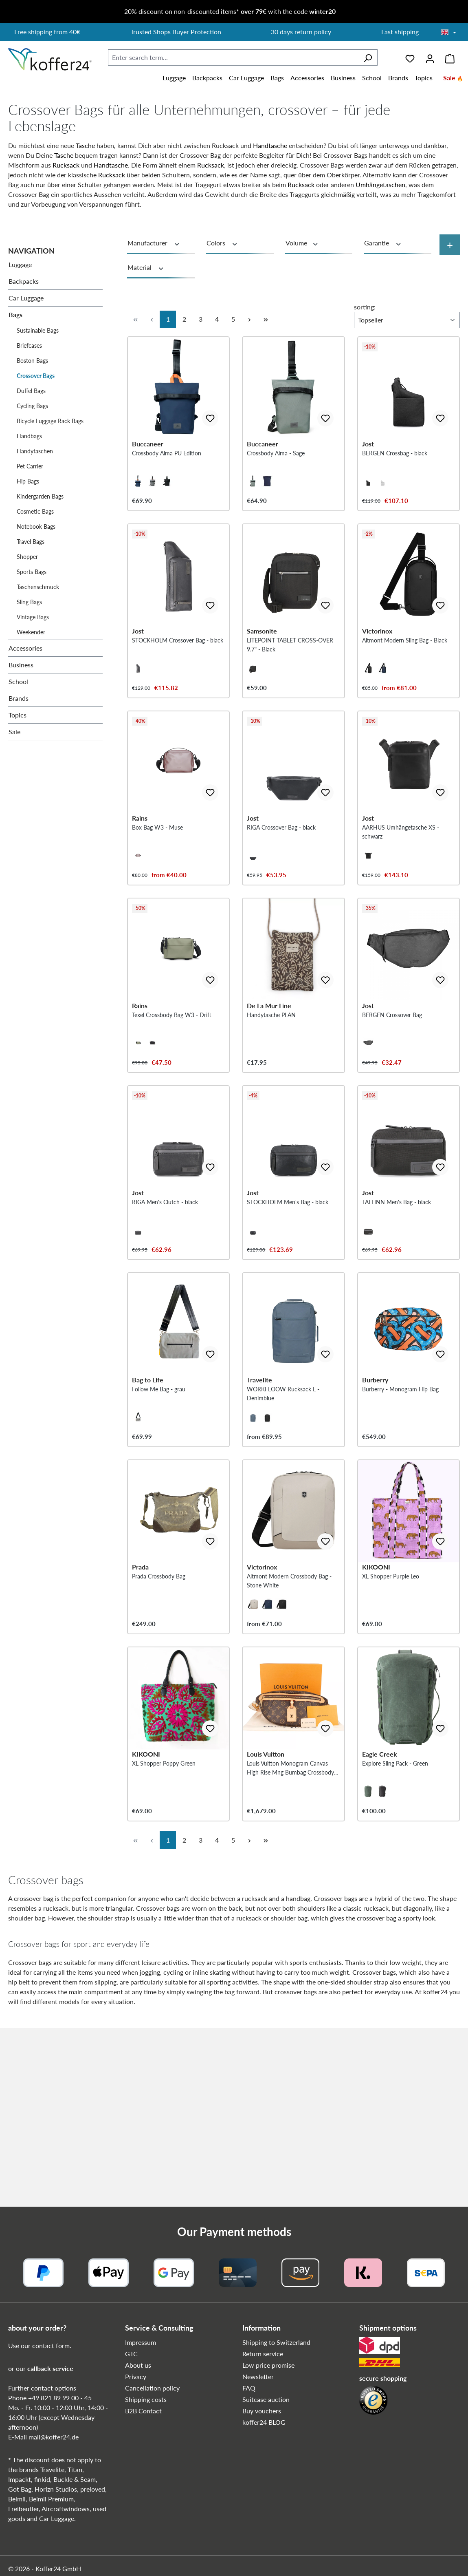  What do you see at coordinates (29, 436) in the screenshot?
I see `Handbags` at bounding box center [29, 436].